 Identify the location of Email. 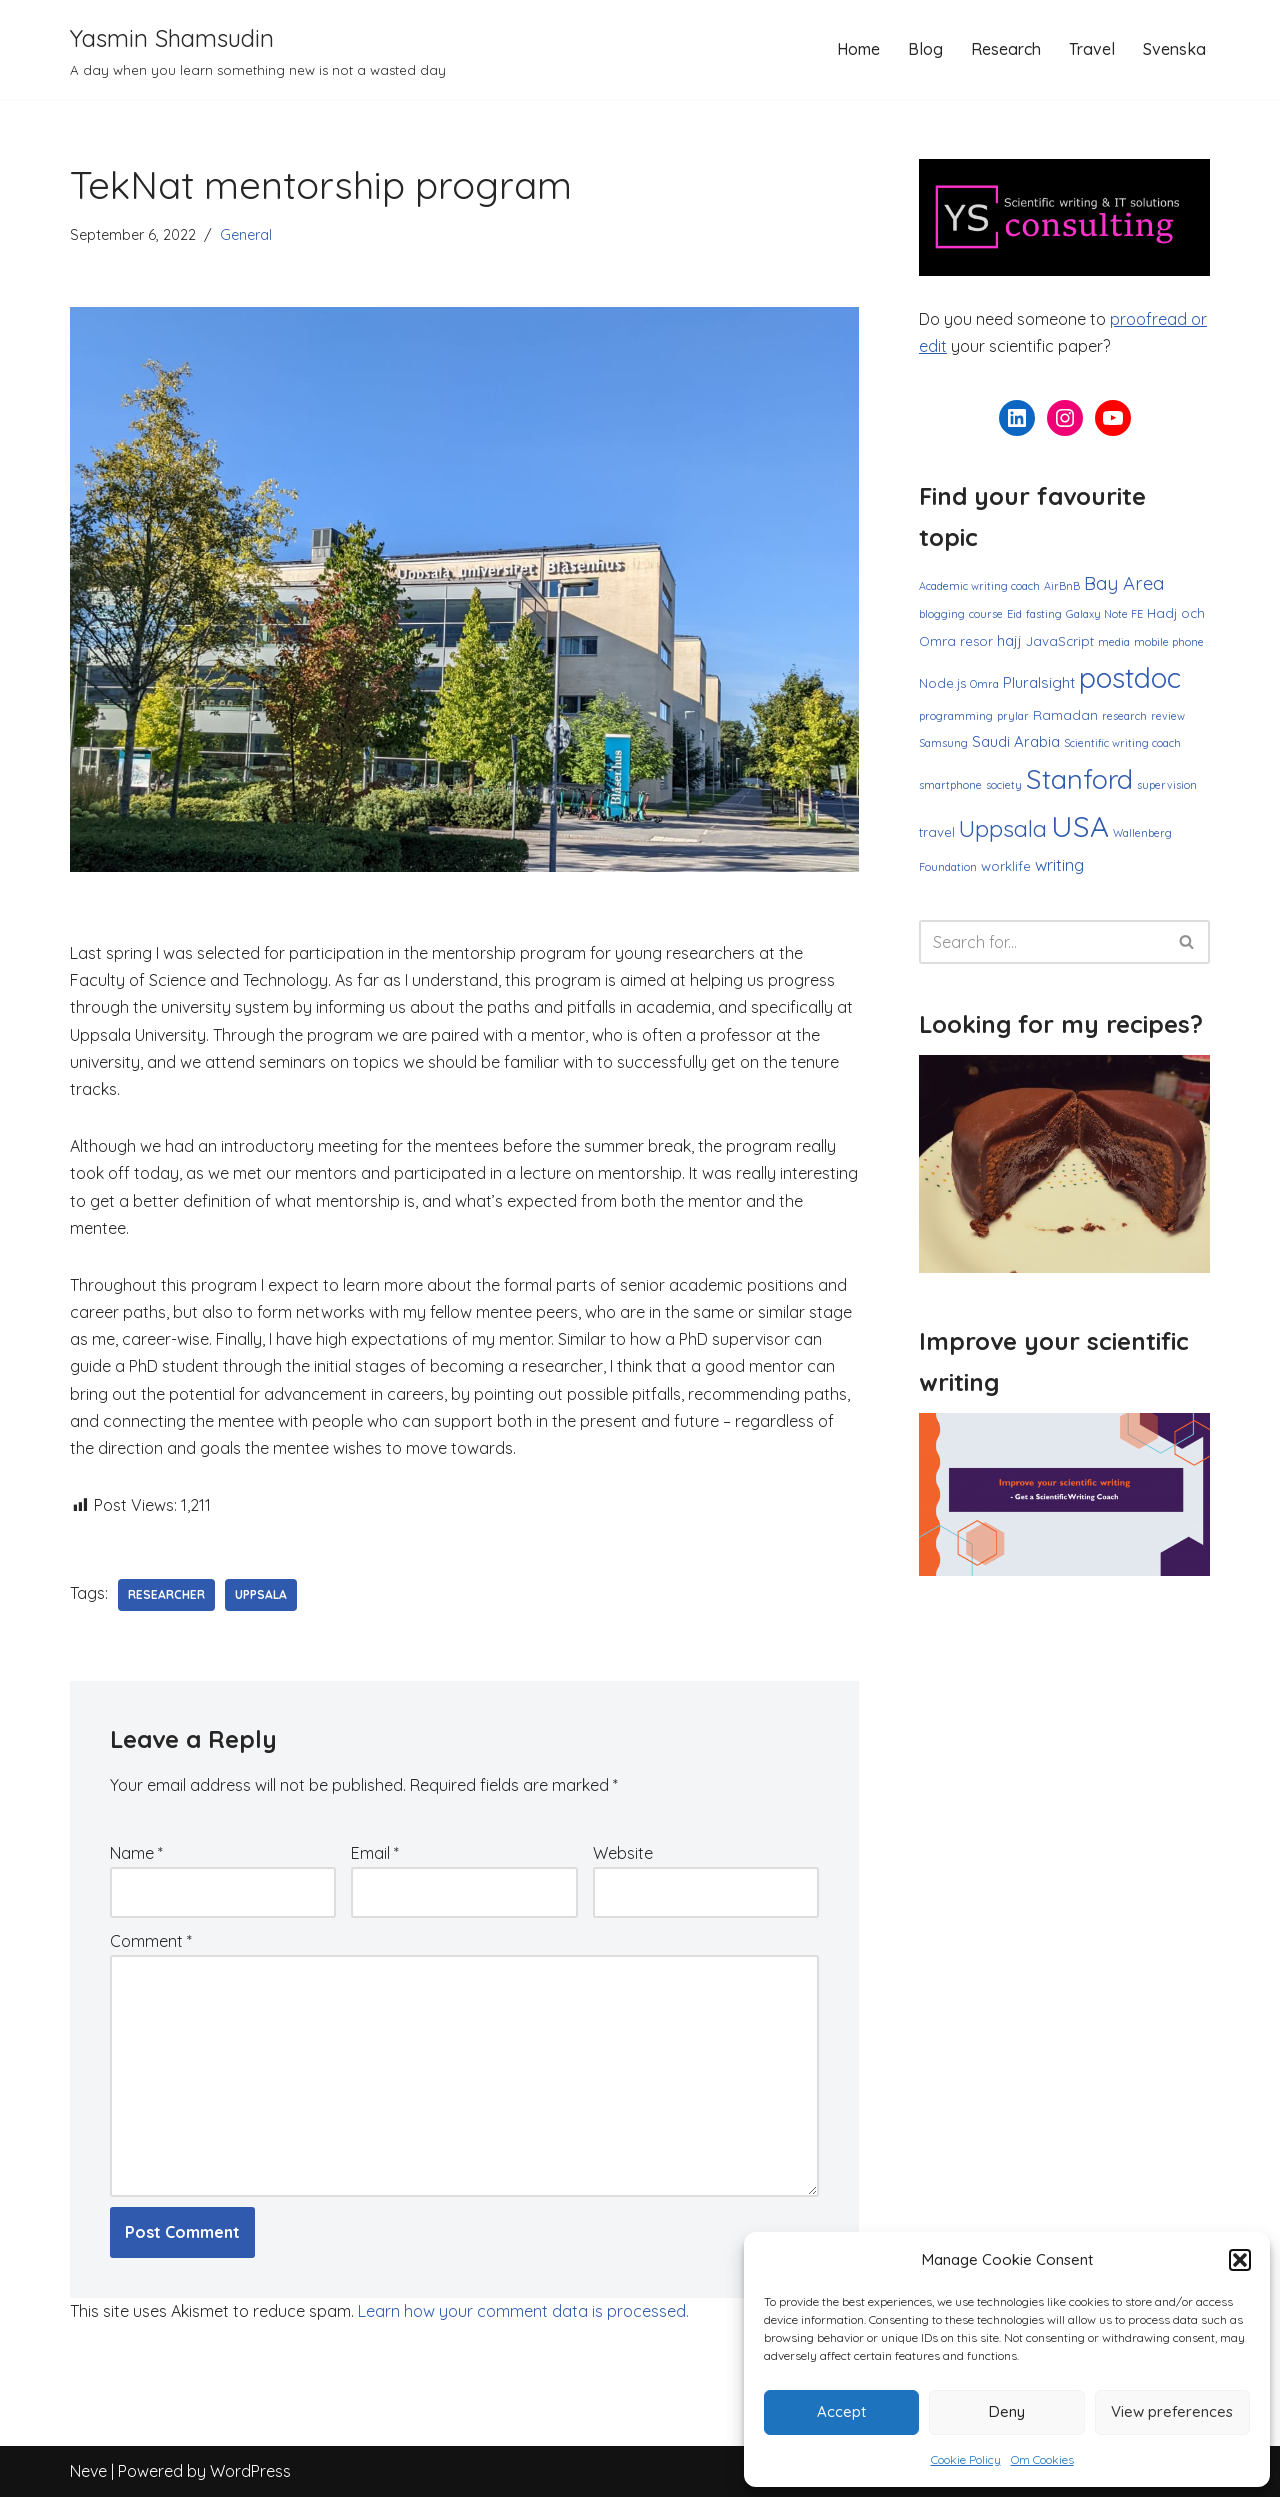
(375, 1853).